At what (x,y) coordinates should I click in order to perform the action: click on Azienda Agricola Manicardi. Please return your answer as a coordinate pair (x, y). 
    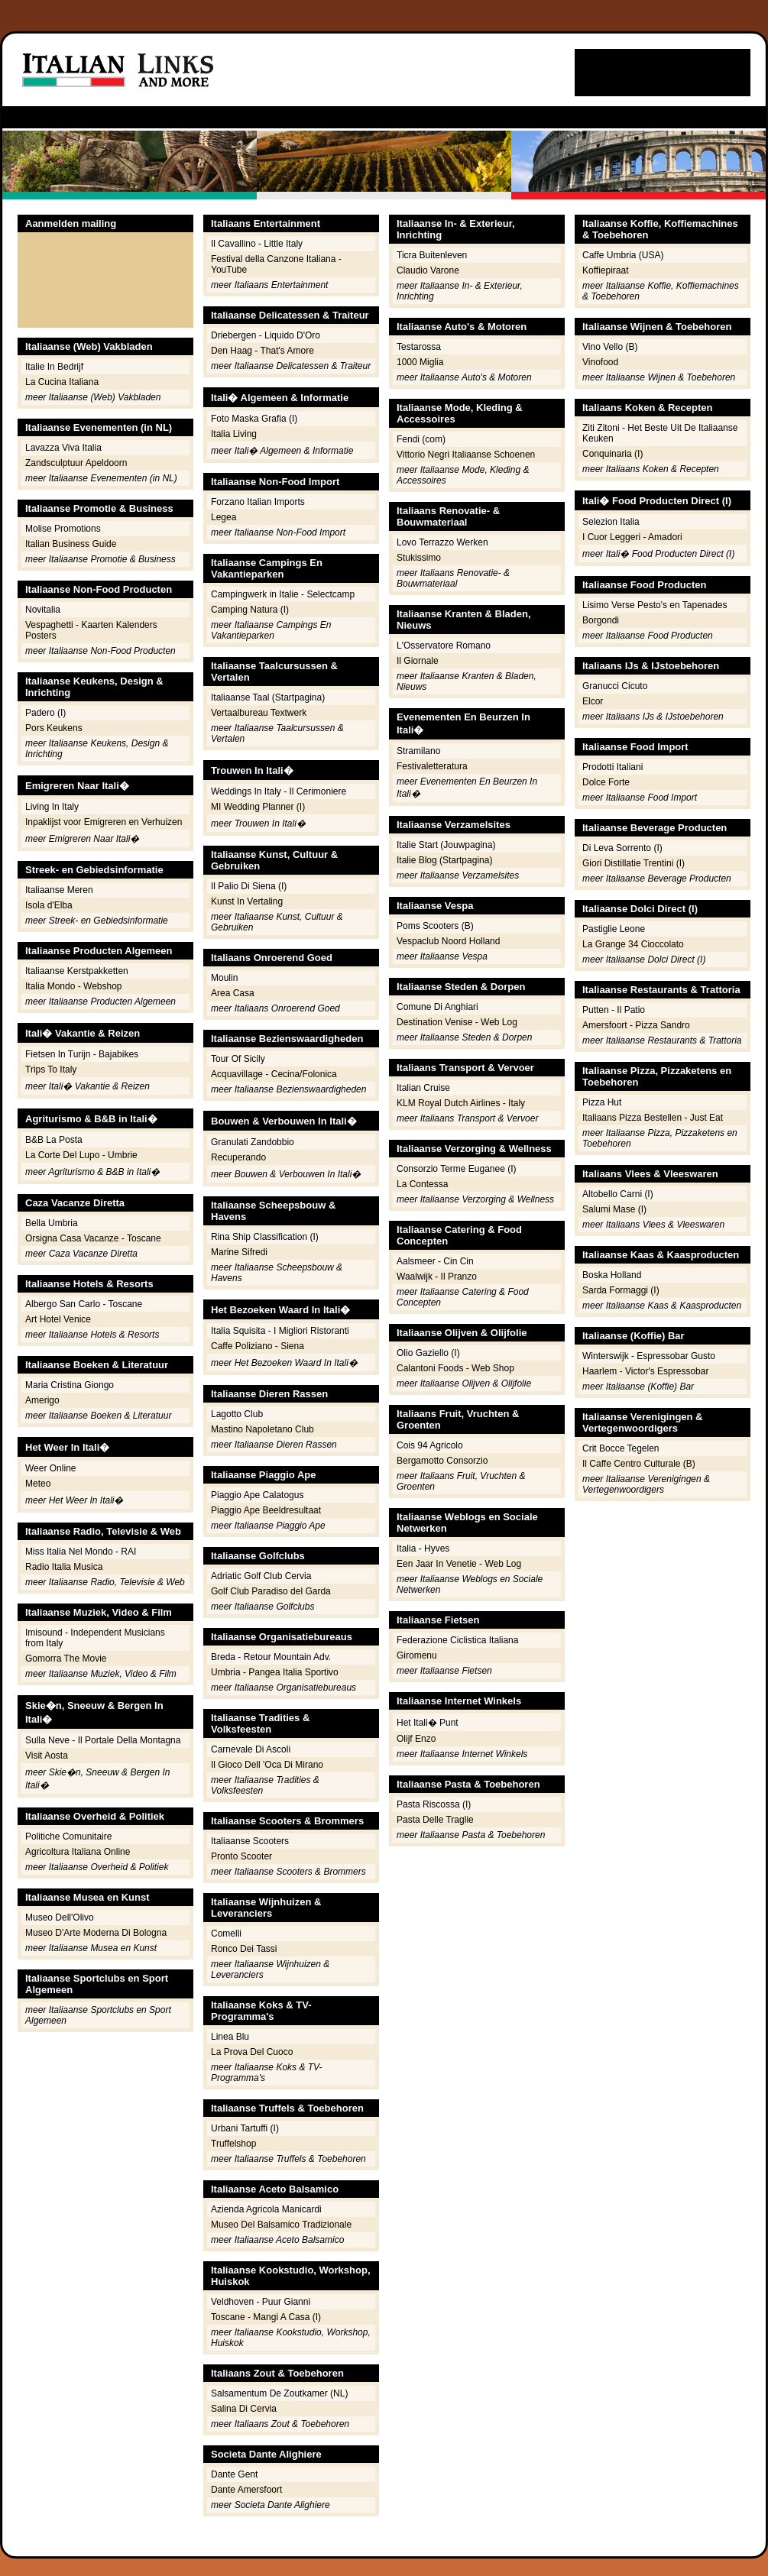
    Looking at the image, I should click on (266, 2209).